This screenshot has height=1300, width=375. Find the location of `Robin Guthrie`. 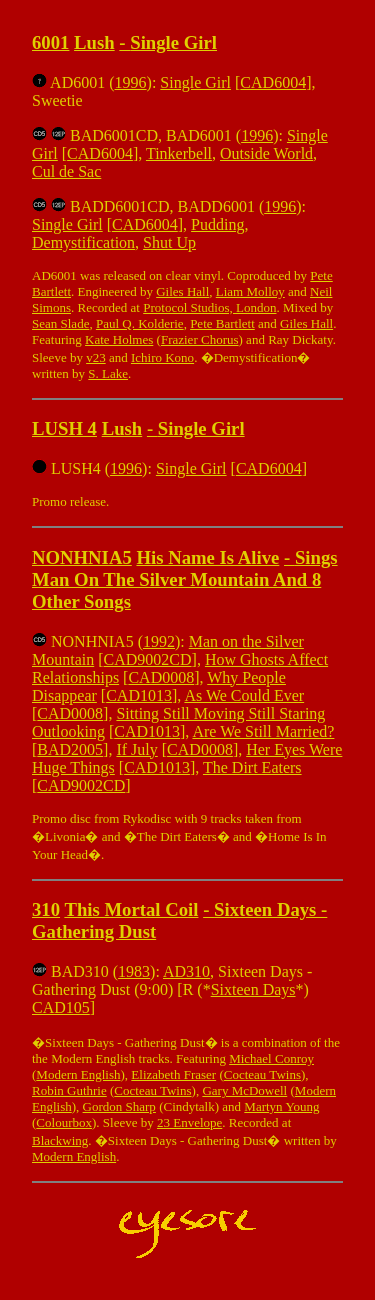

Robin Guthrie is located at coordinates (69, 1090).